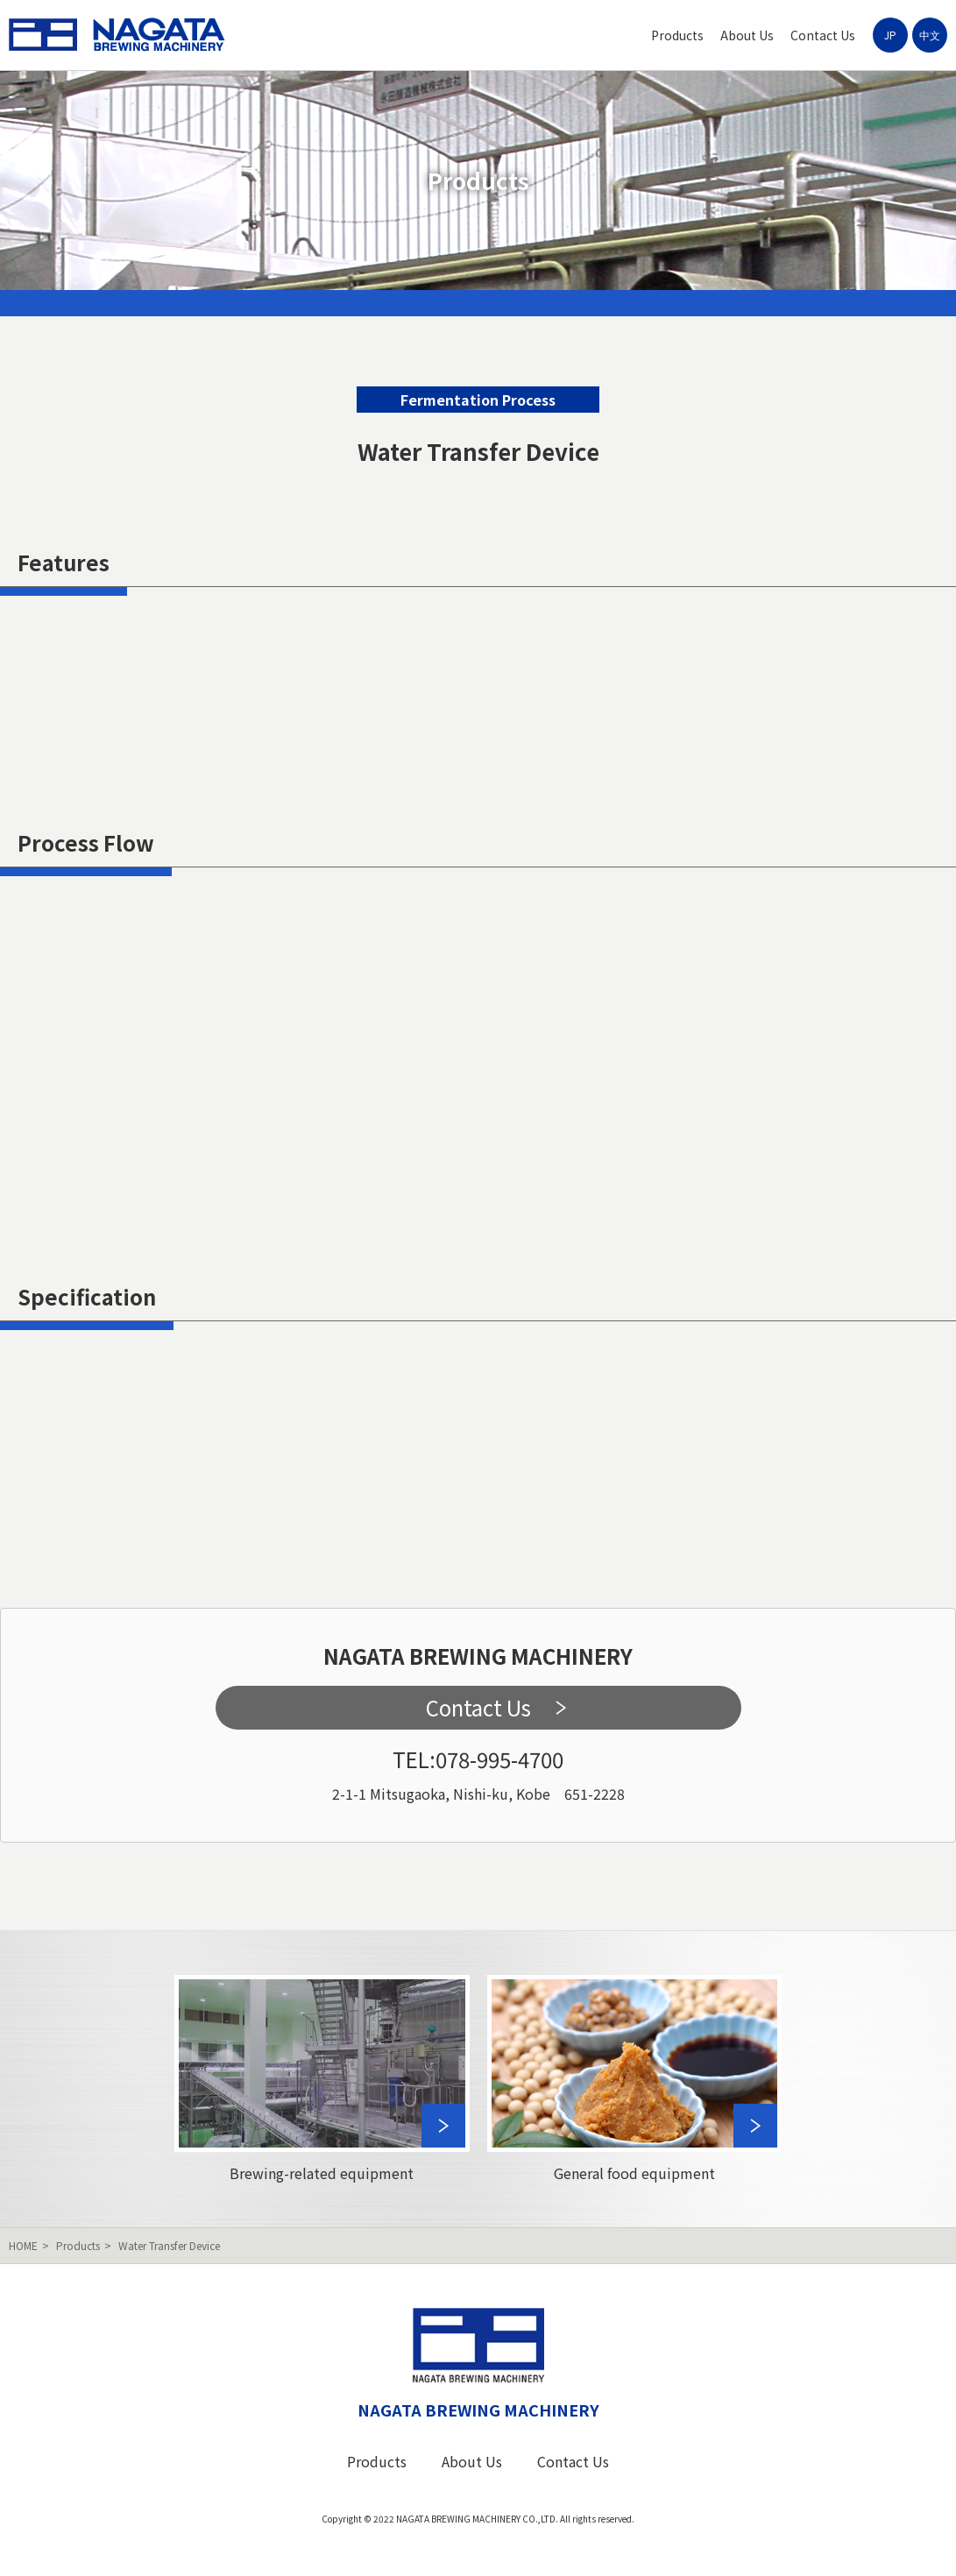 The width and height of the screenshot is (956, 2576). Describe the element at coordinates (890, 34) in the screenshot. I see `JP` at that location.